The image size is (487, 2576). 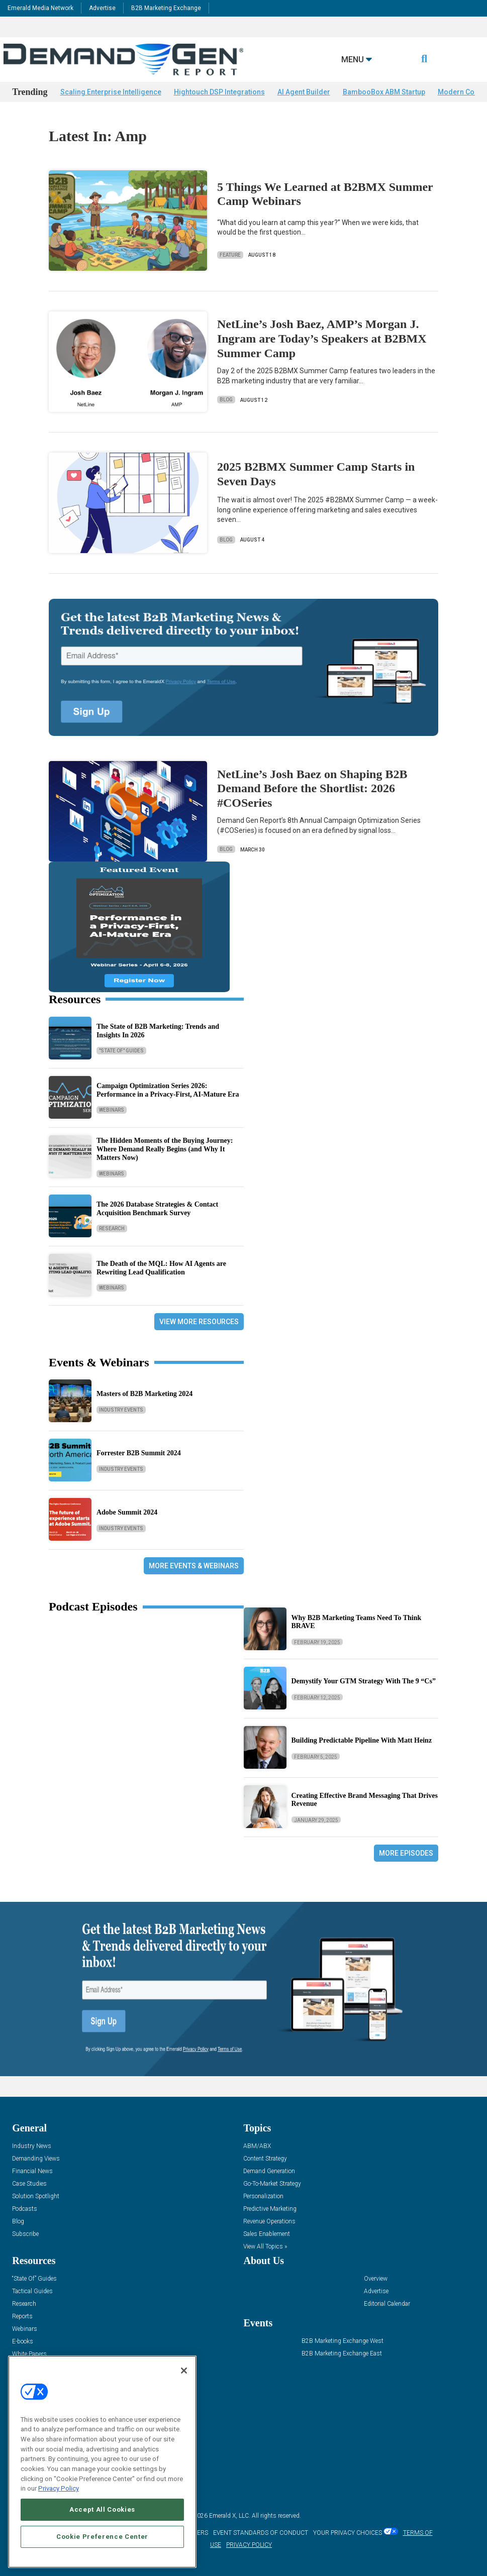 What do you see at coordinates (194, 1566) in the screenshot?
I see `More Events & Webinars` at bounding box center [194, 1566].